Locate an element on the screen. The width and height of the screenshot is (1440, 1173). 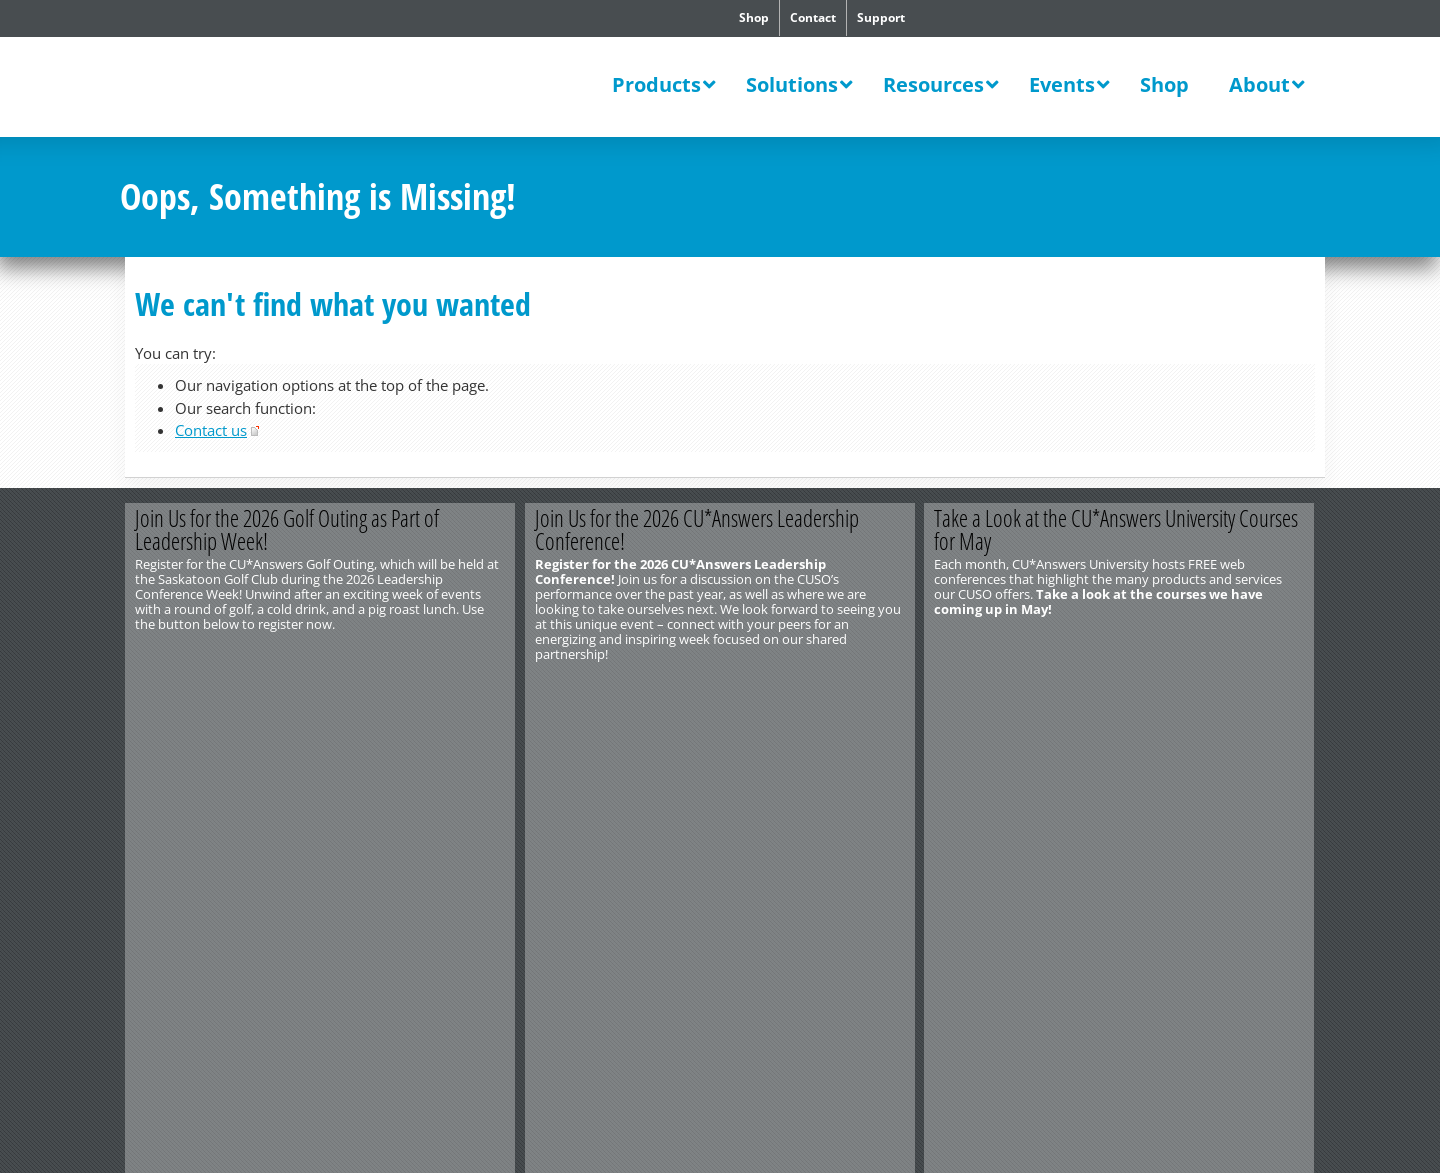
Privacy Notice is located at coordinates (347, 759).